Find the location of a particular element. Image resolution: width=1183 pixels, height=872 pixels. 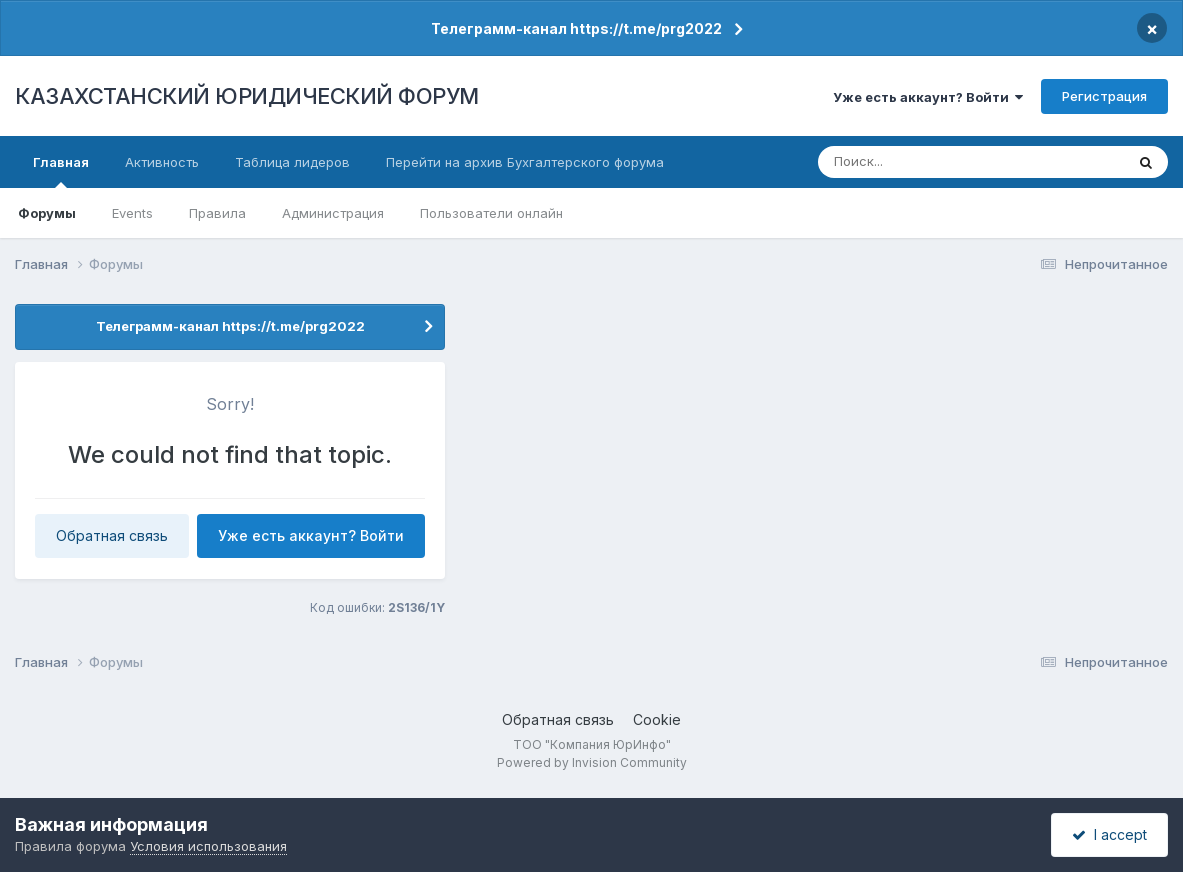

Cookie is located at coordinates (657, 719).